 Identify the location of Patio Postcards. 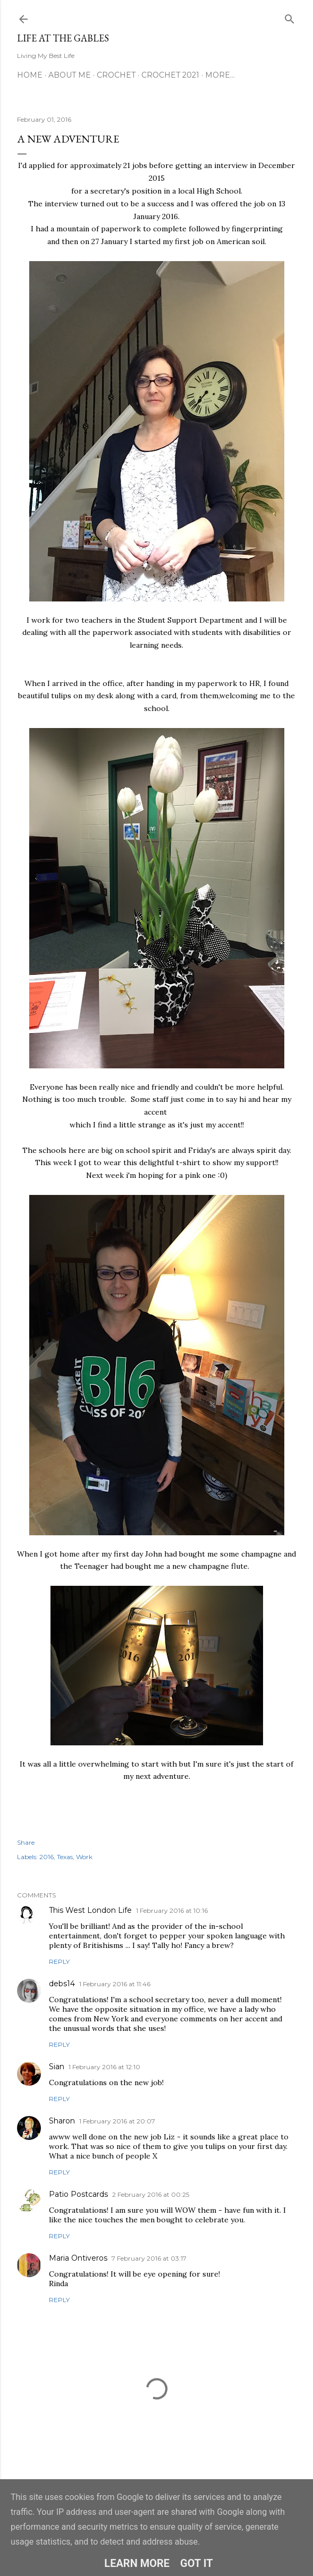
(78, 2194).